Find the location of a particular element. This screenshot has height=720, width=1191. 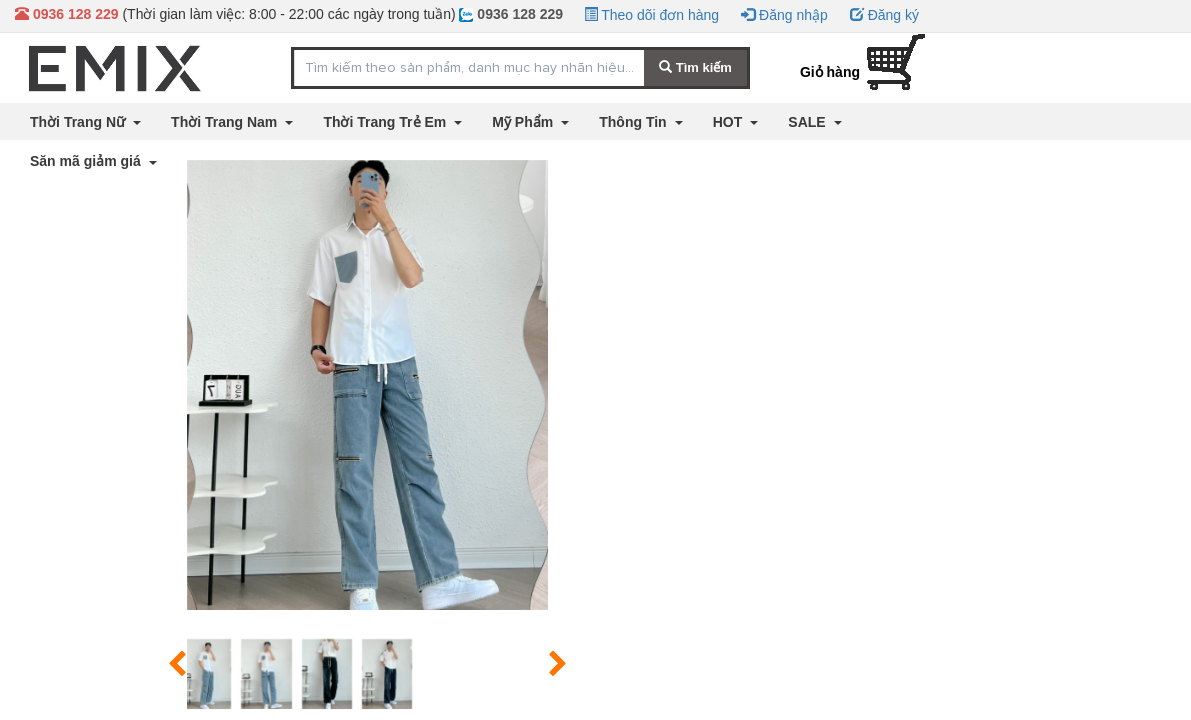

Theo dõi đơn hàng is located at coordinates (652, 15).